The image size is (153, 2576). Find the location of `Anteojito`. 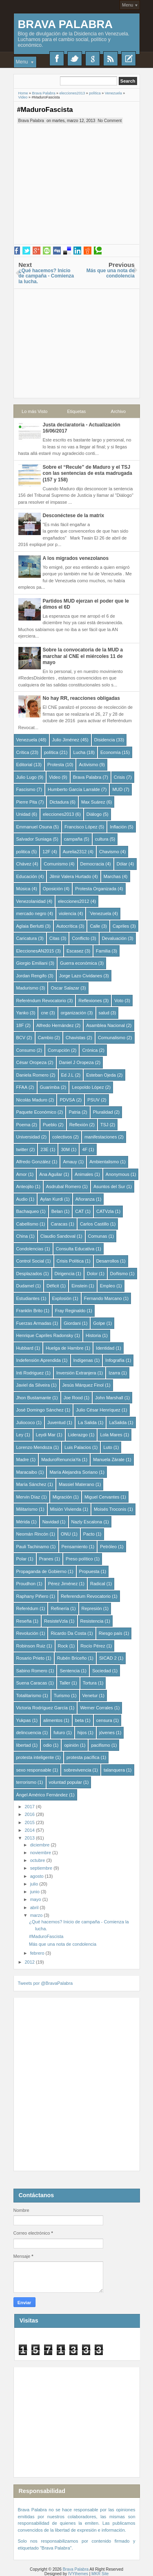

Anteojito is located at coordinates (25, 1186).